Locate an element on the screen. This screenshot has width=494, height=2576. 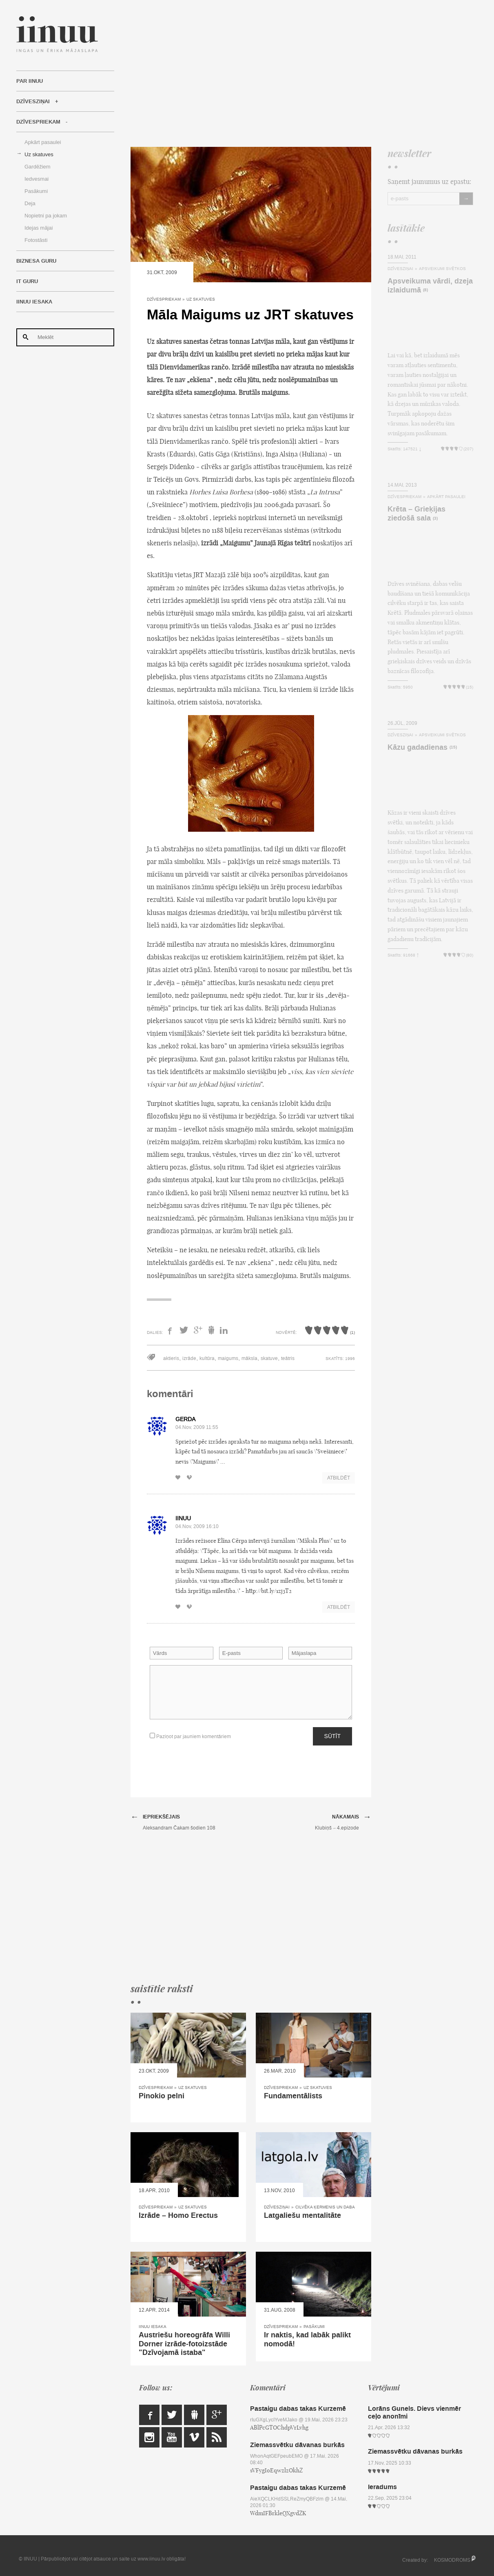
Paziņot par jauniem komentāriem is located at coordinates (190, 1736).